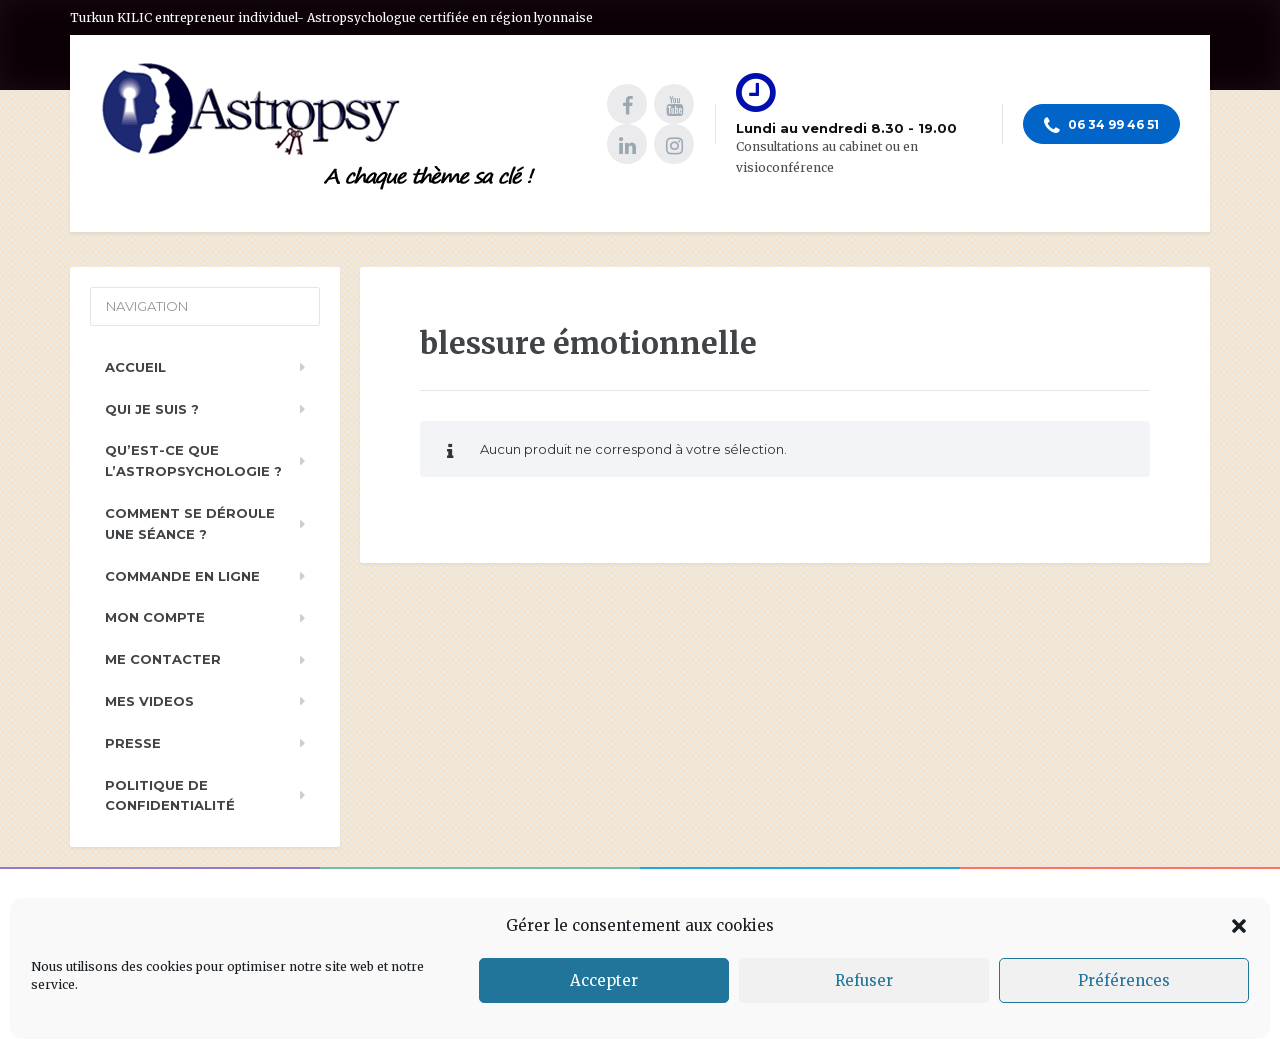  Describe the element at coordinates (190, 523) in the screenshot. I see `Comment se déroule une séance ?` at that location.